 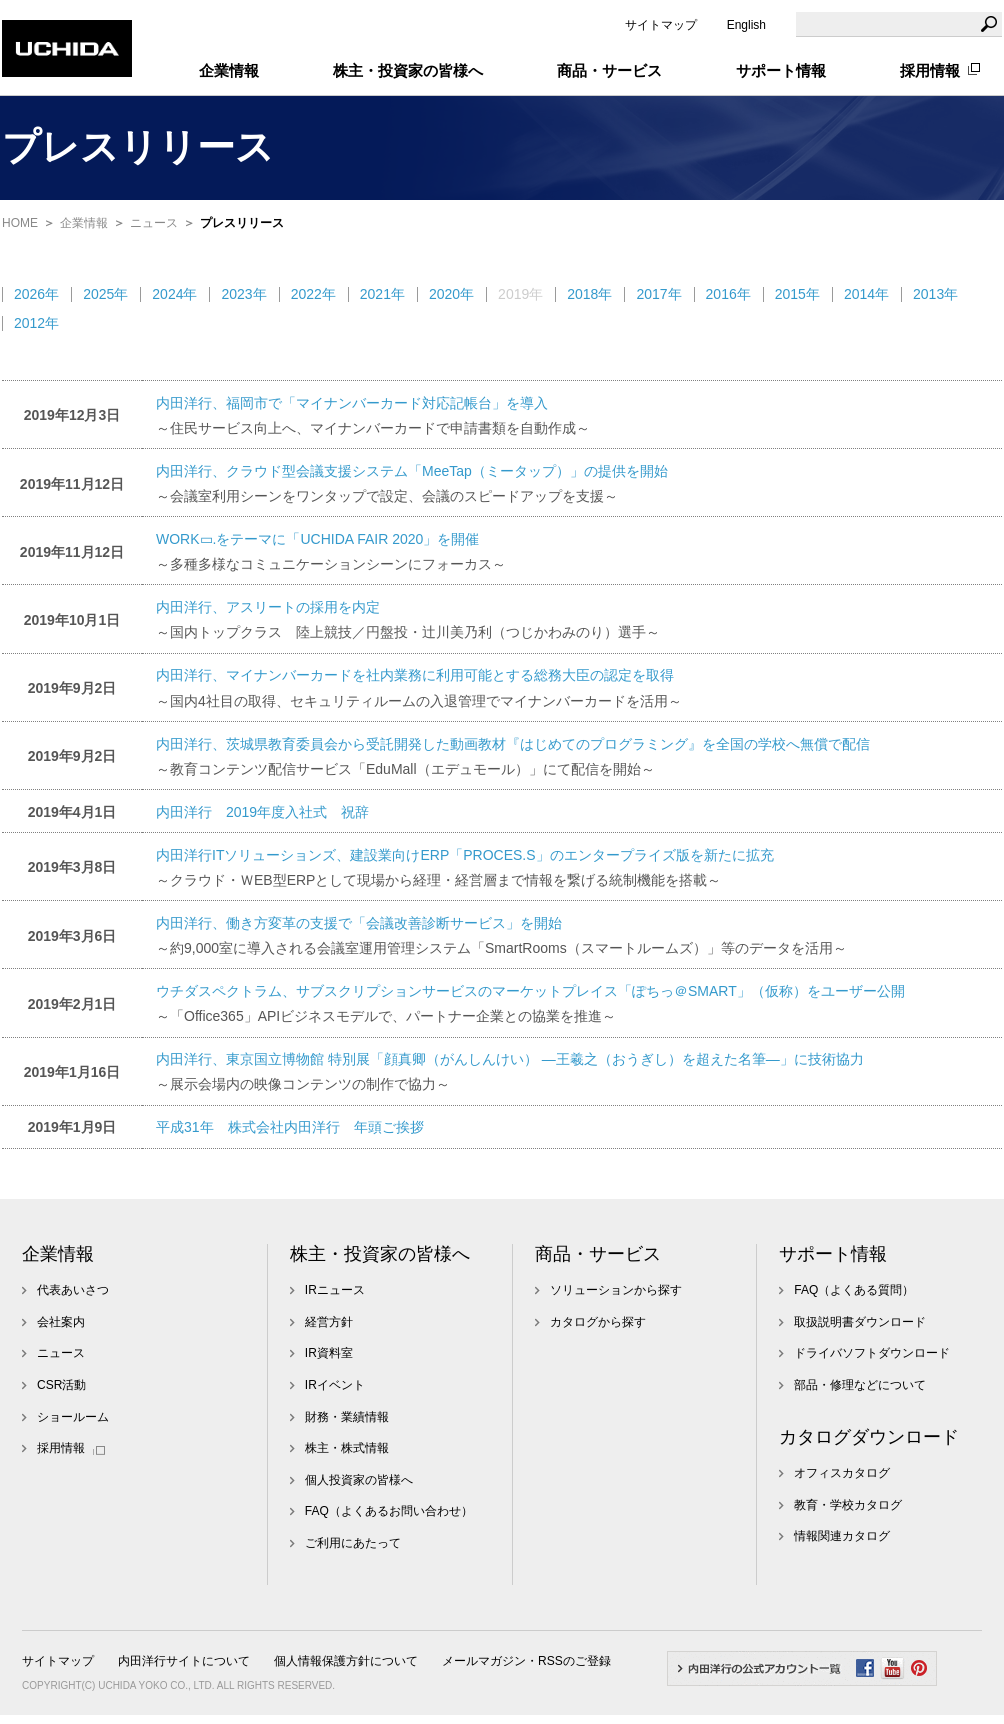 What do you see at coordinates (335, 1385) in the screenshot?
I see `IRイベント` at bounding box center [335, 1385].